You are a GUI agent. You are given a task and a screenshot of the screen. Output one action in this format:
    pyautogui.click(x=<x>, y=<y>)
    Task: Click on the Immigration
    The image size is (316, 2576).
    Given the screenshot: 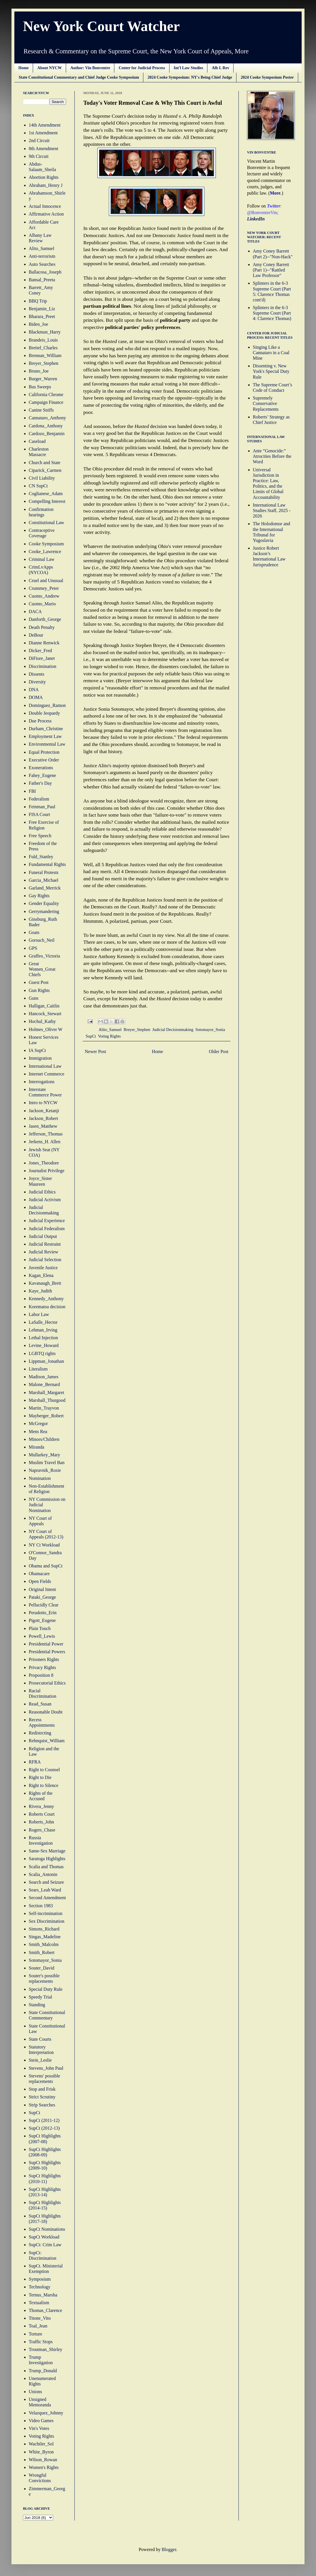 What is the action you would take?
    pyautogui.click(x=40, y=1058)
    